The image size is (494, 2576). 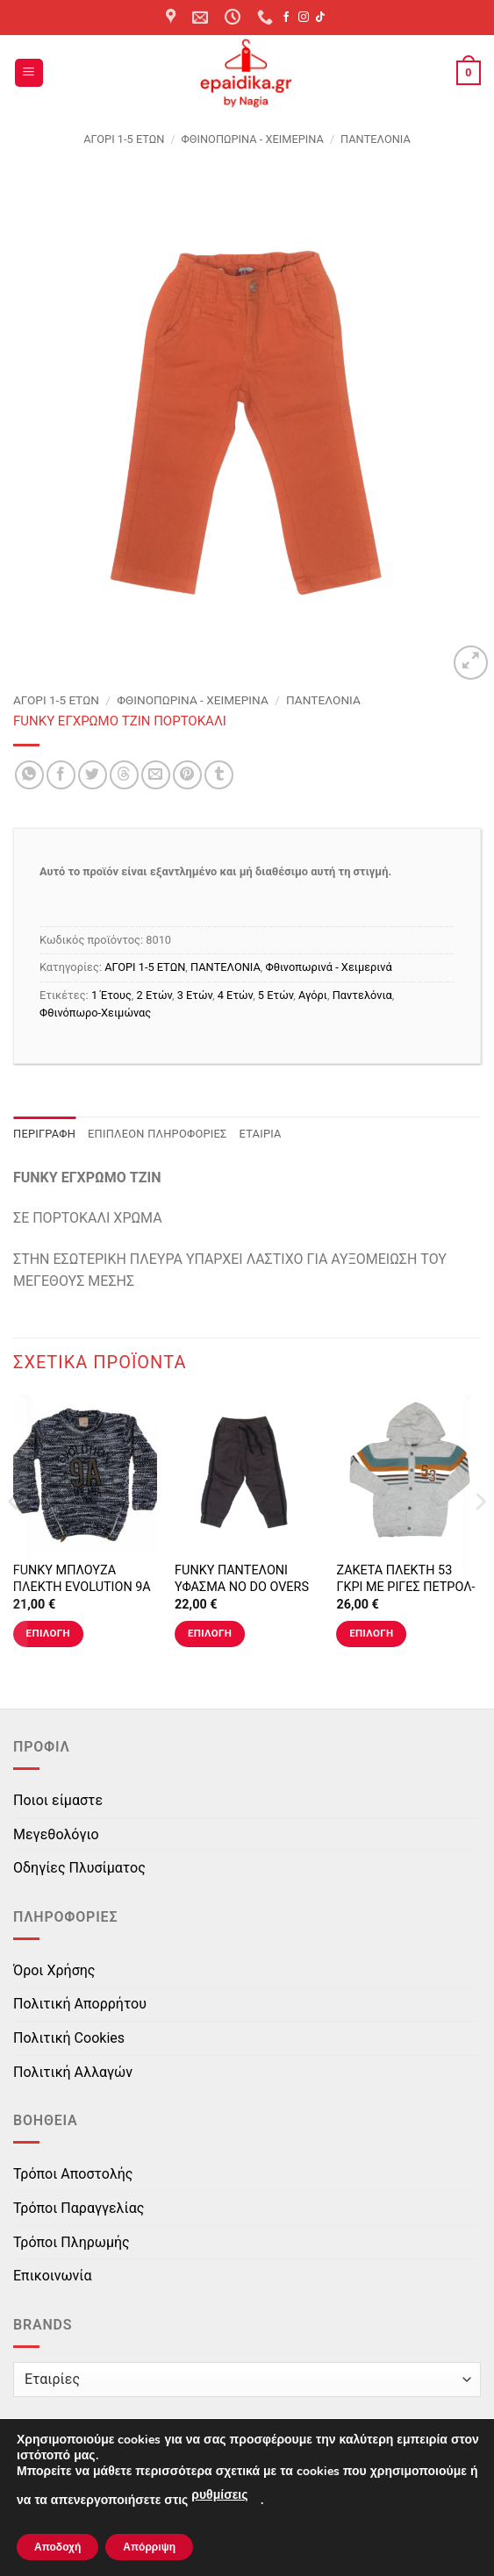 I want to click on Οδηγίες Πλυσίματος, so click(x=79, y=1867).